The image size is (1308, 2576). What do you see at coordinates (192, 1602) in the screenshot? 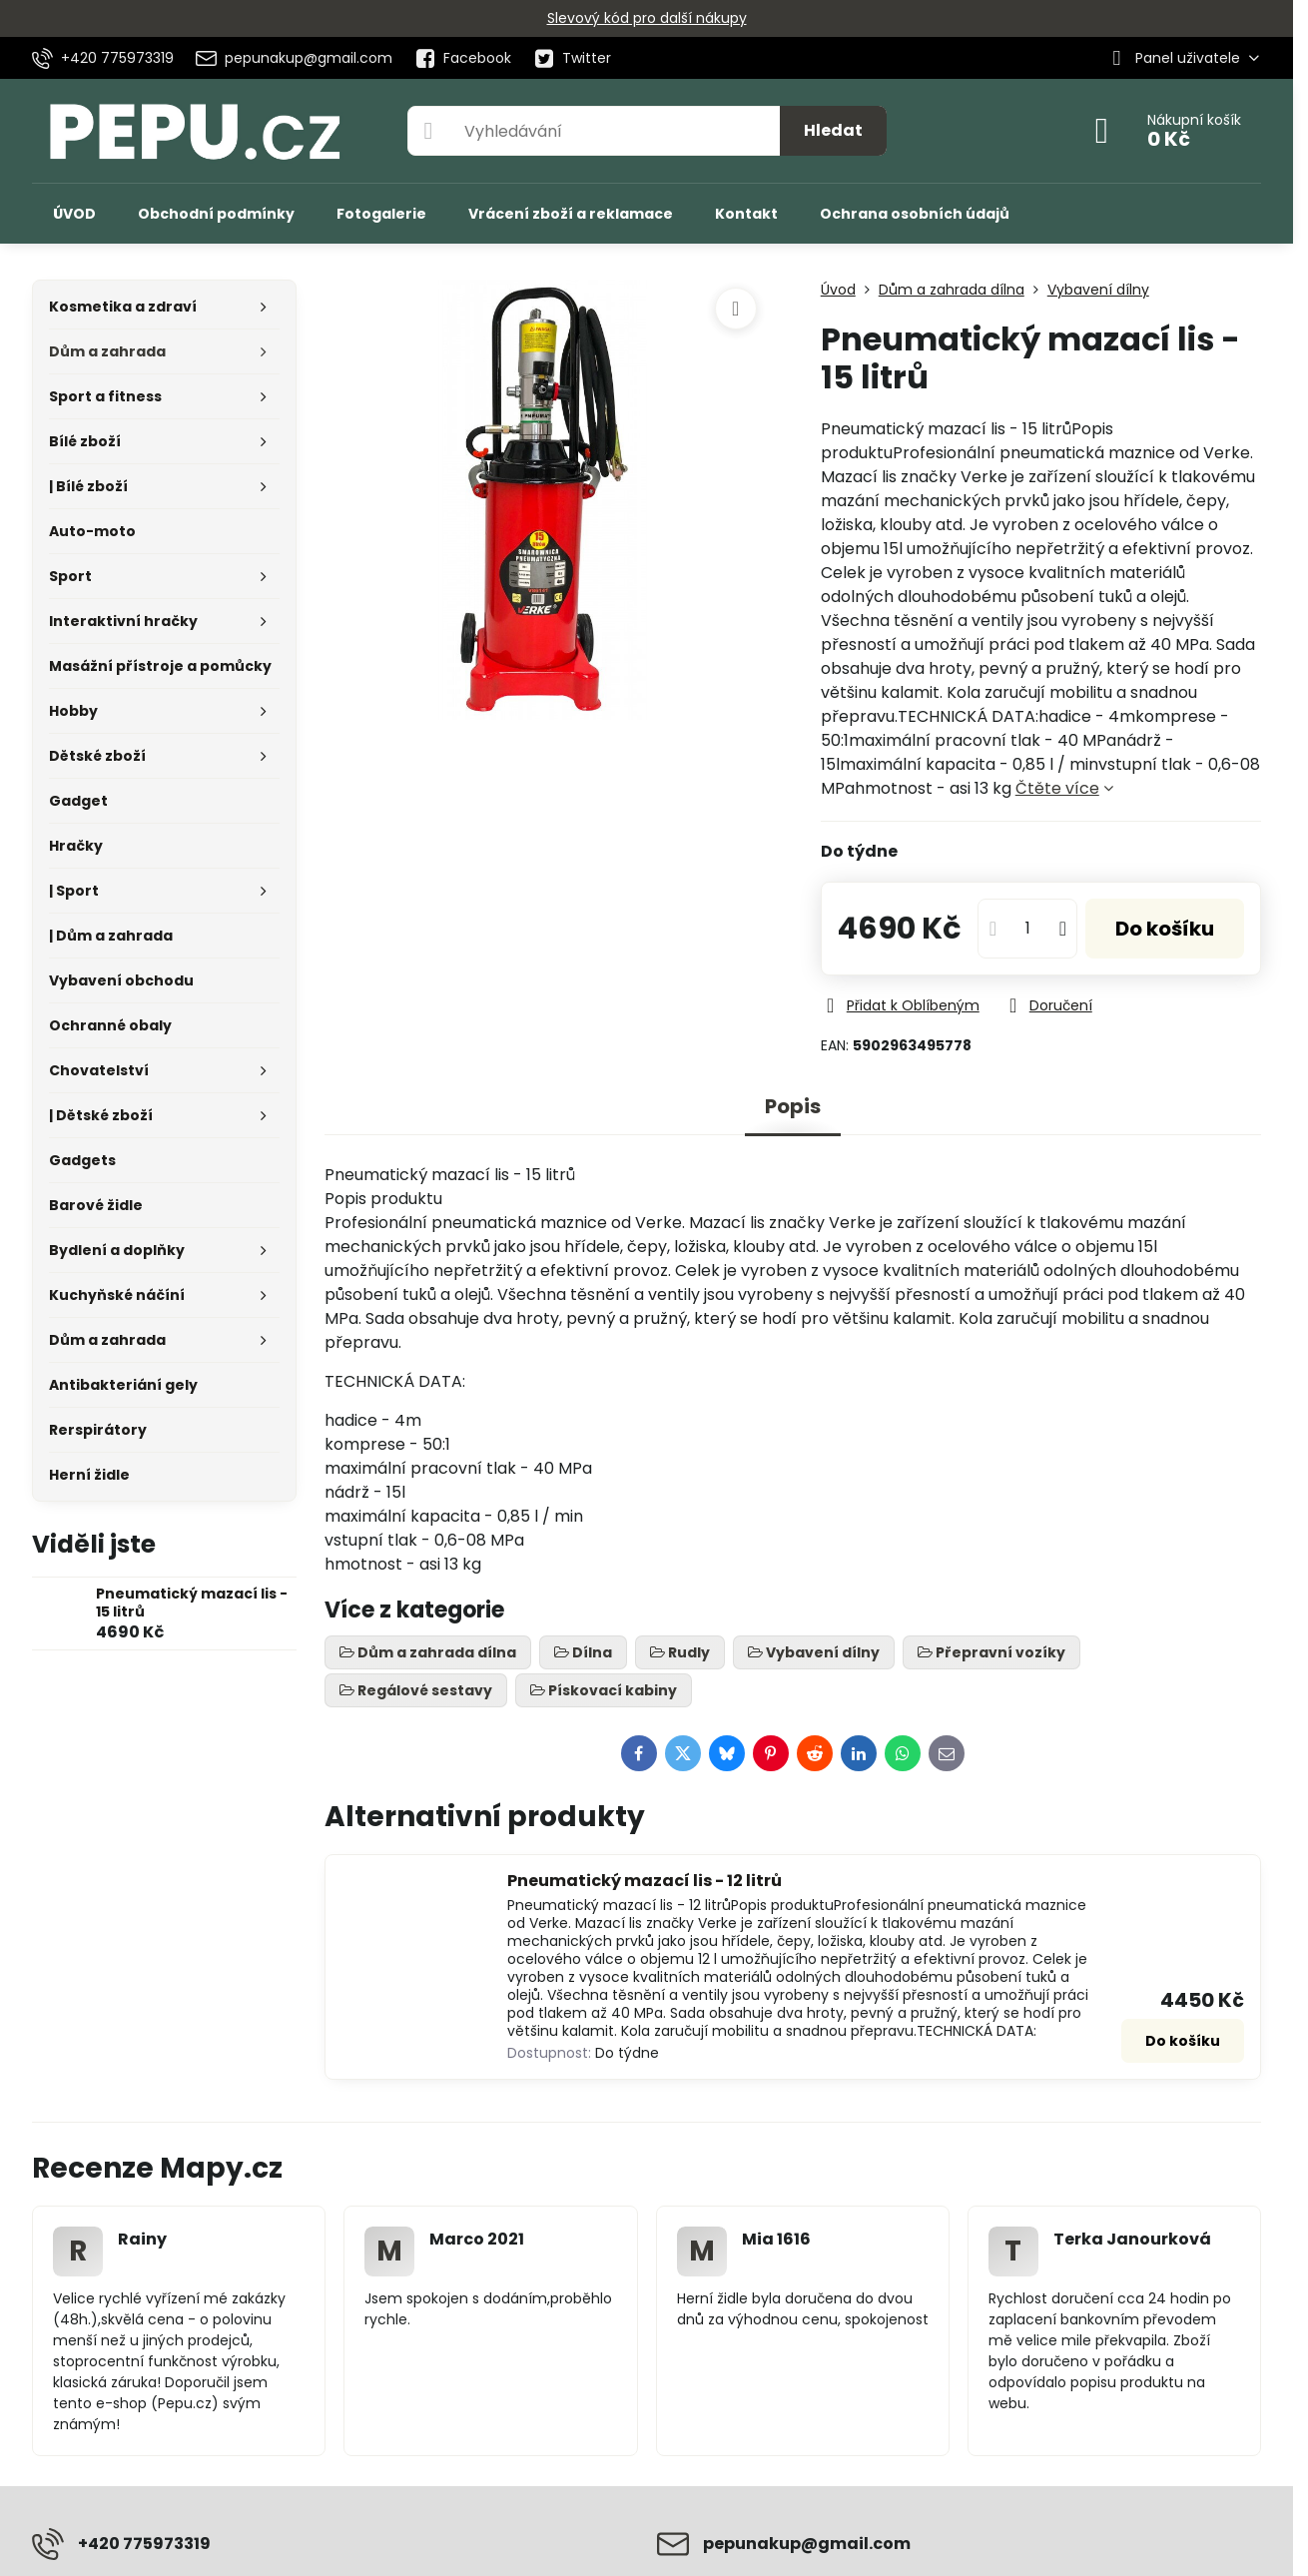
I see `Pneumatický mazací lis - 15 litrů` at bounding box center [192, 1602].